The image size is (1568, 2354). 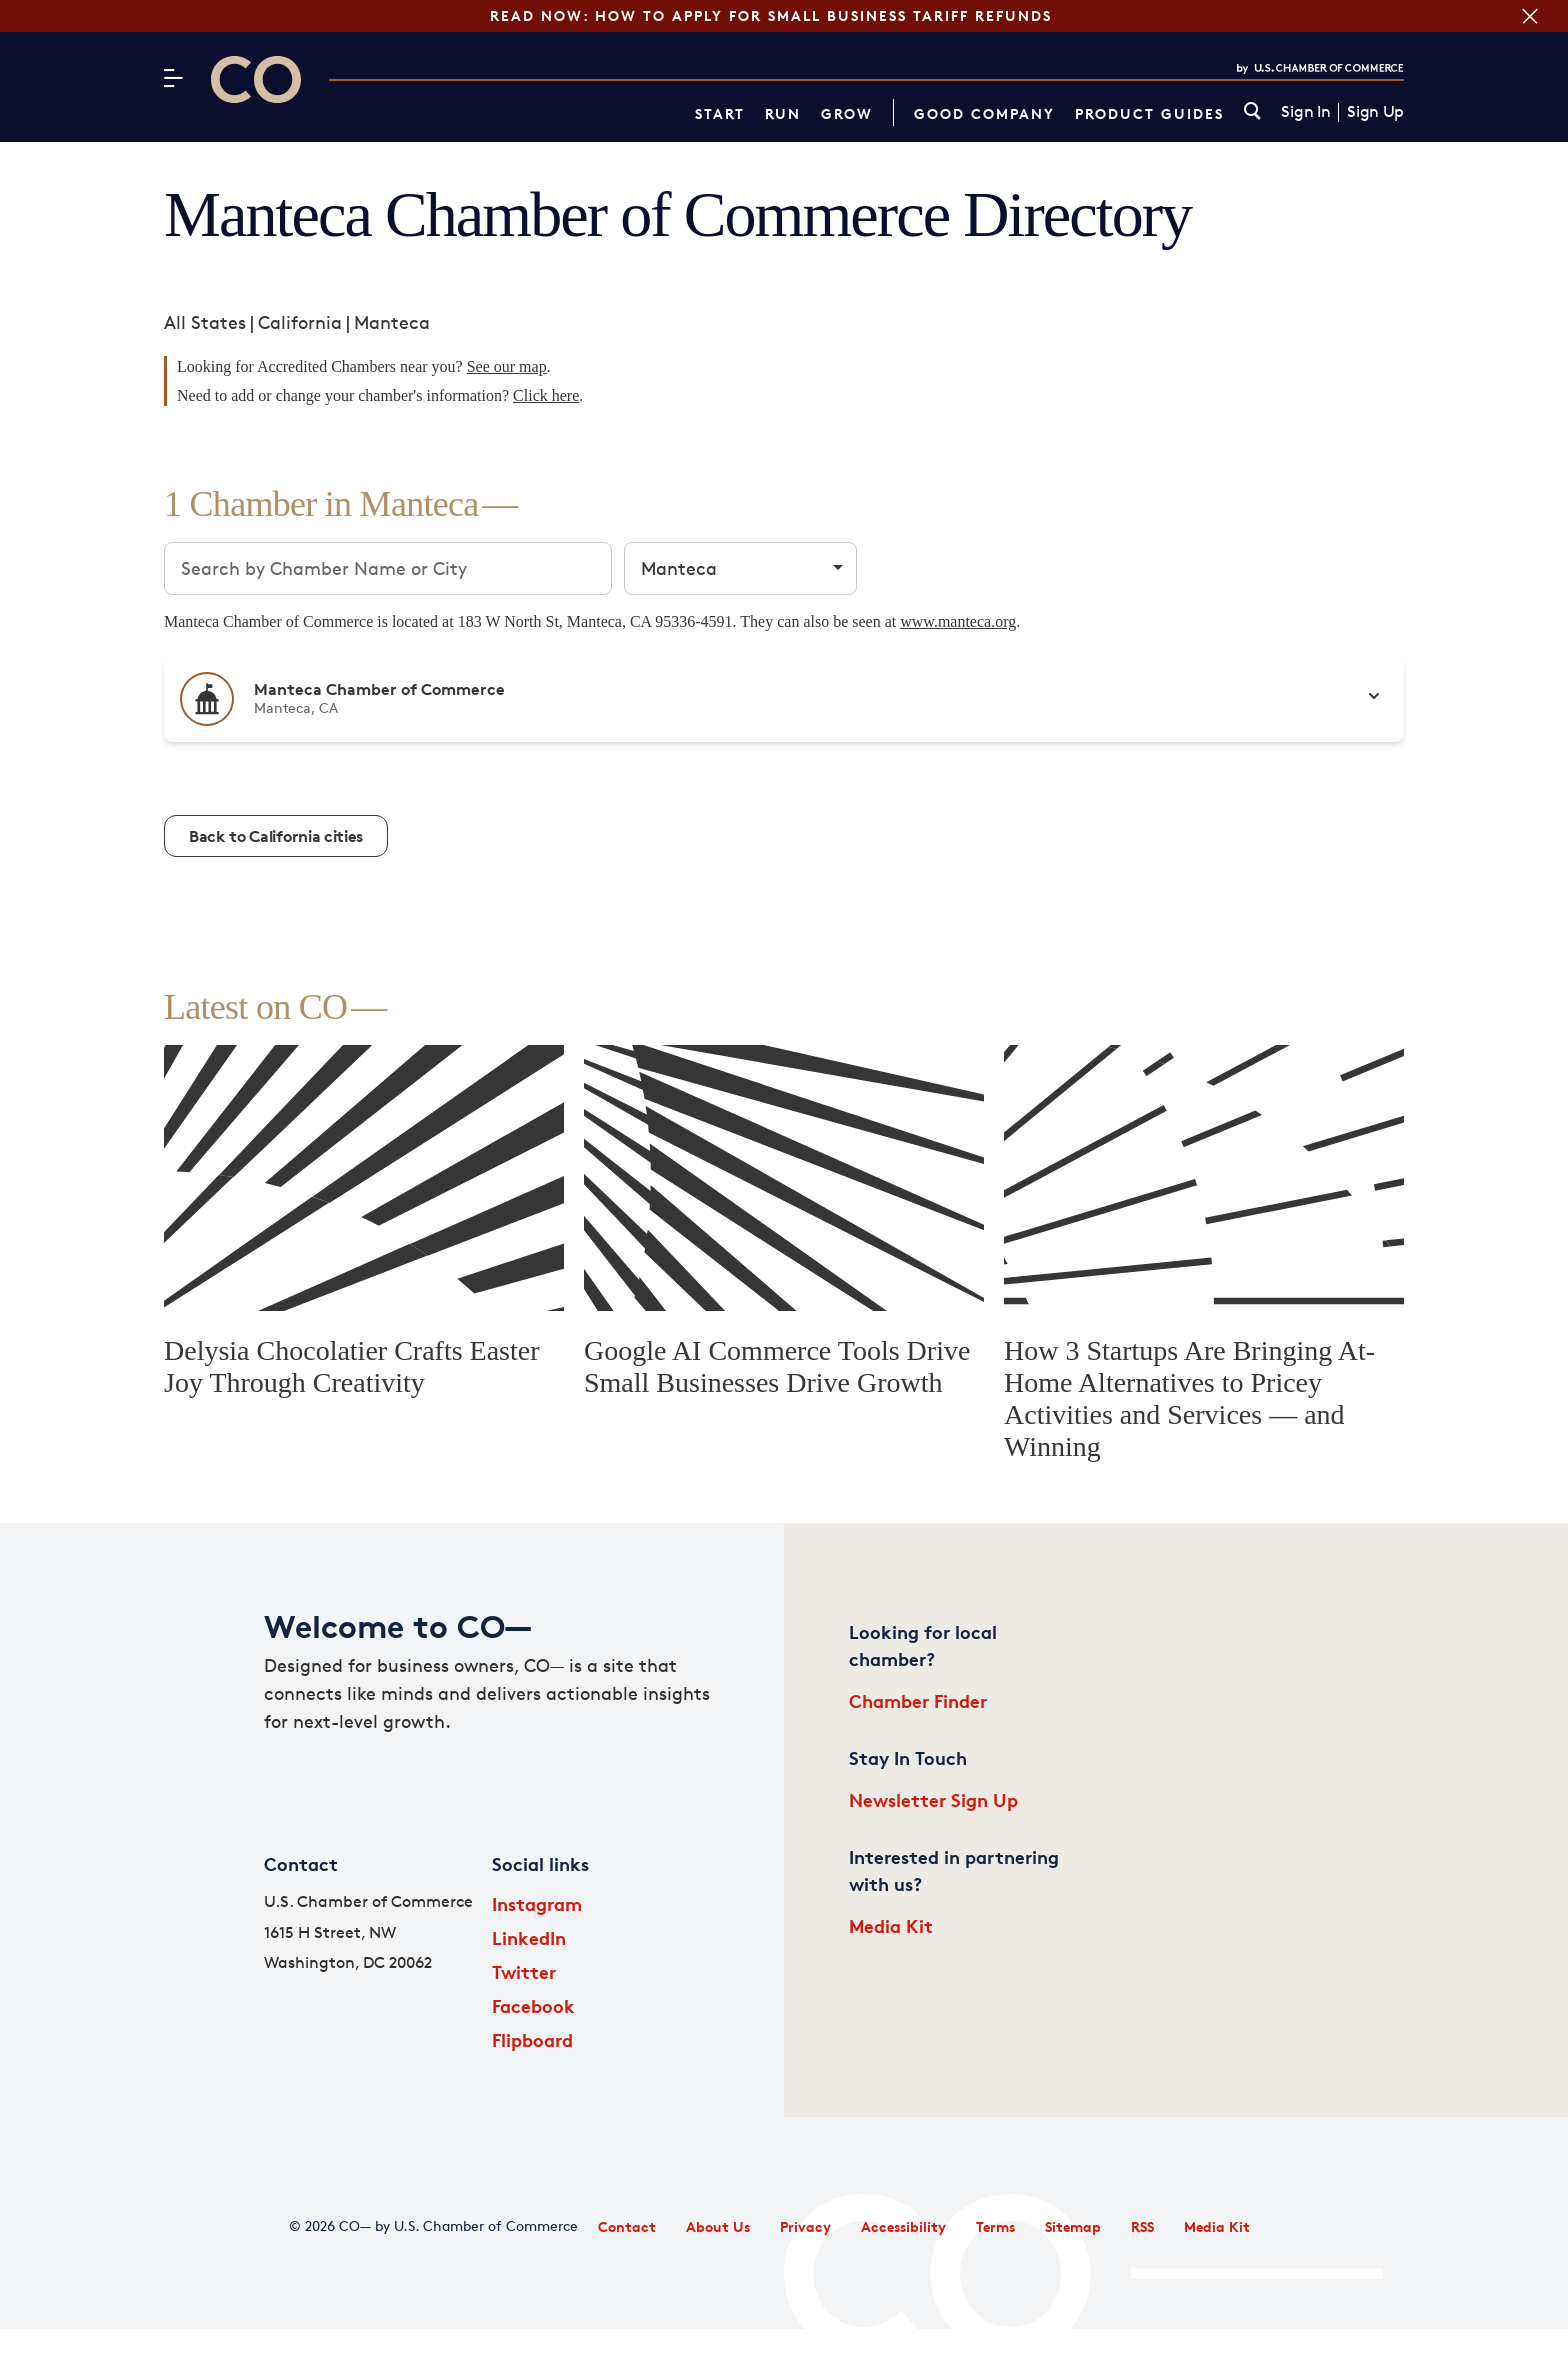 I want to click on Instagram, so click(x=537, y=1903).